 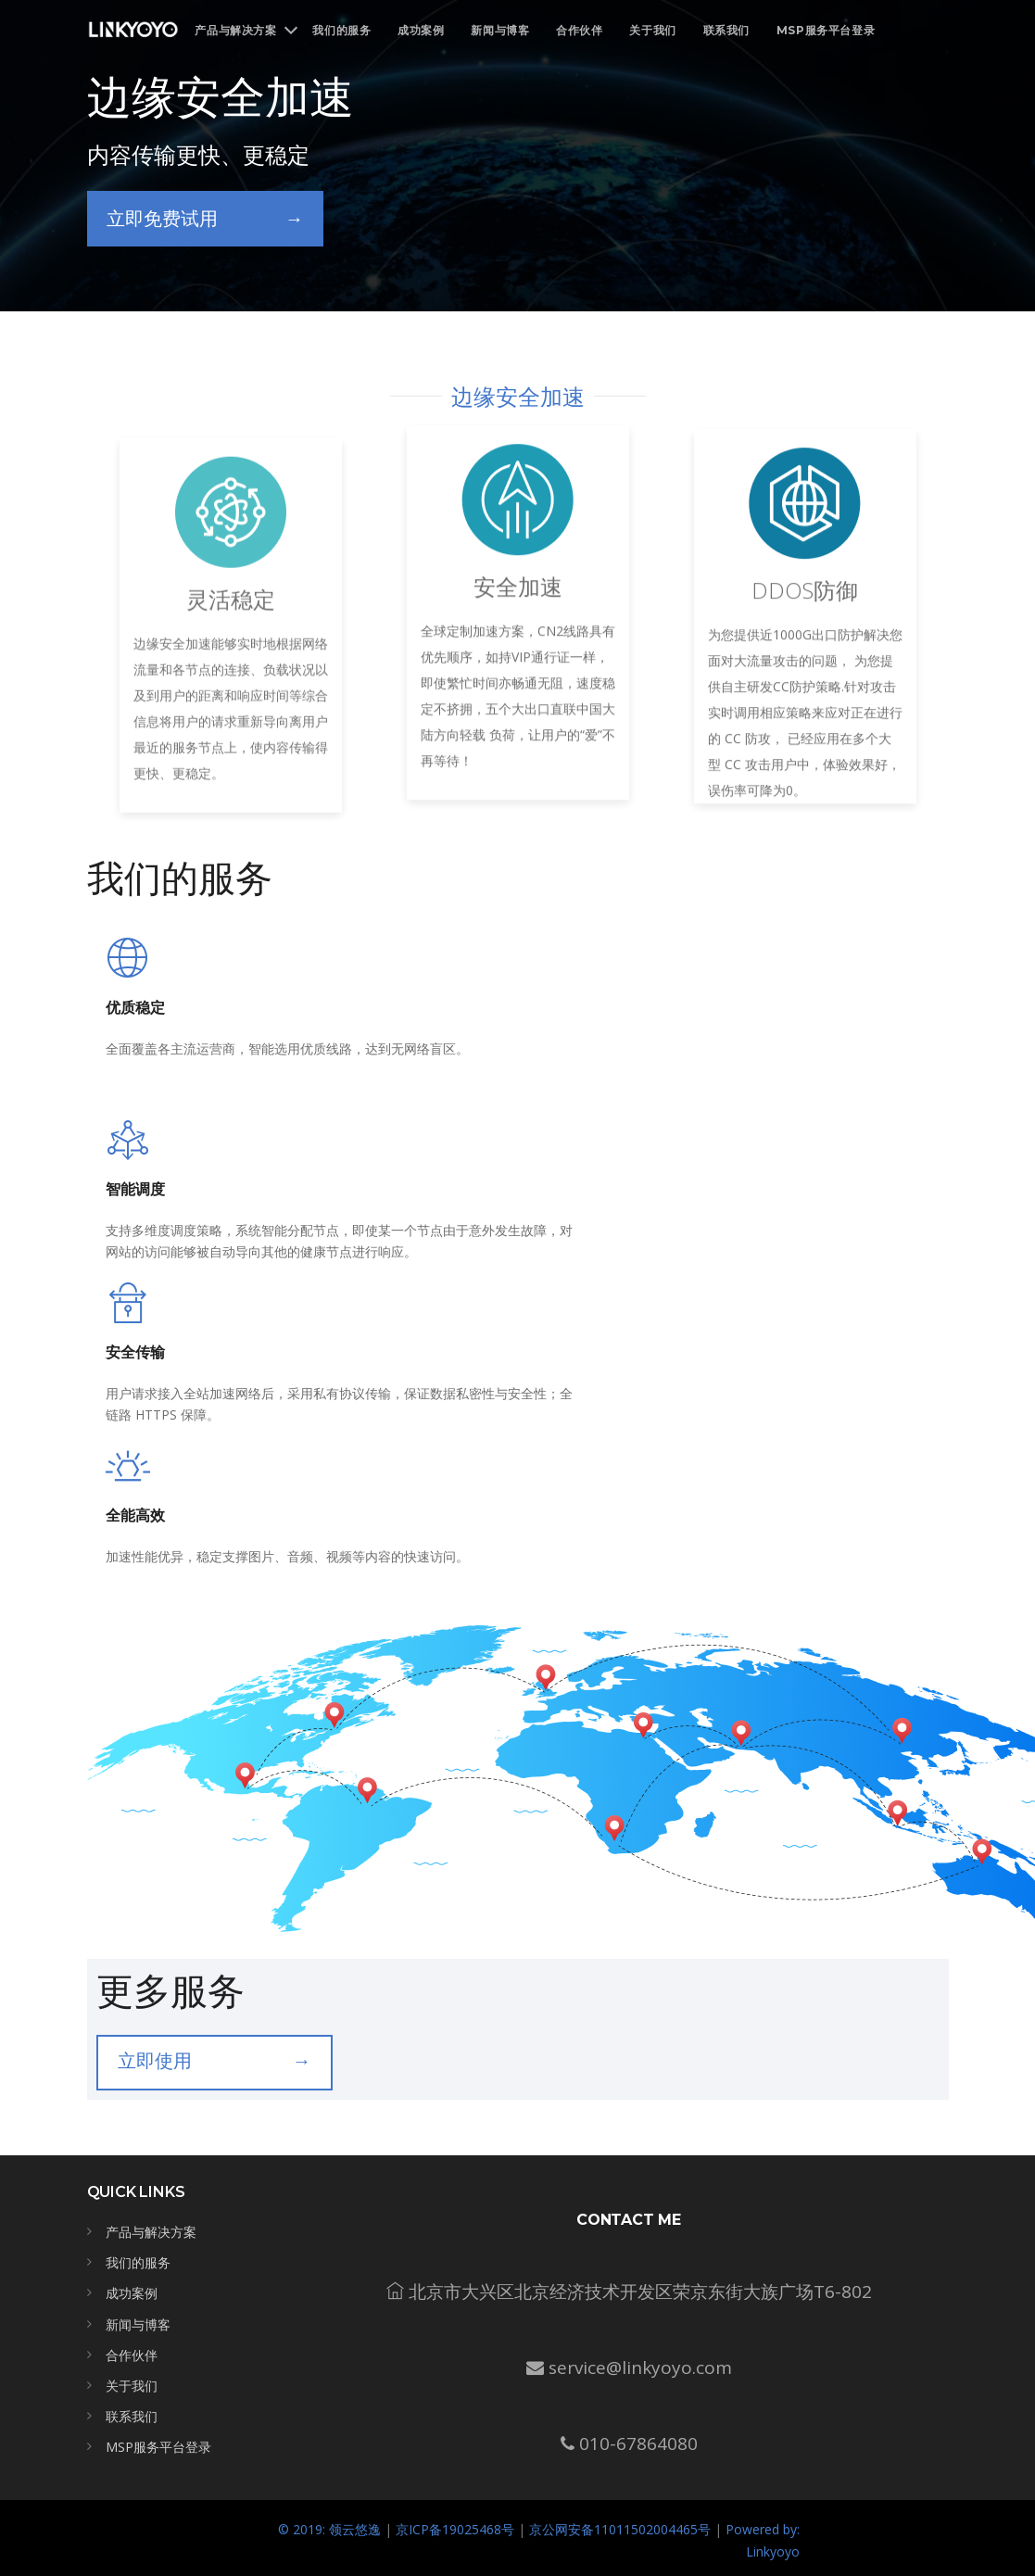 I want to click on 关于我们, so click(x=652, y=30).